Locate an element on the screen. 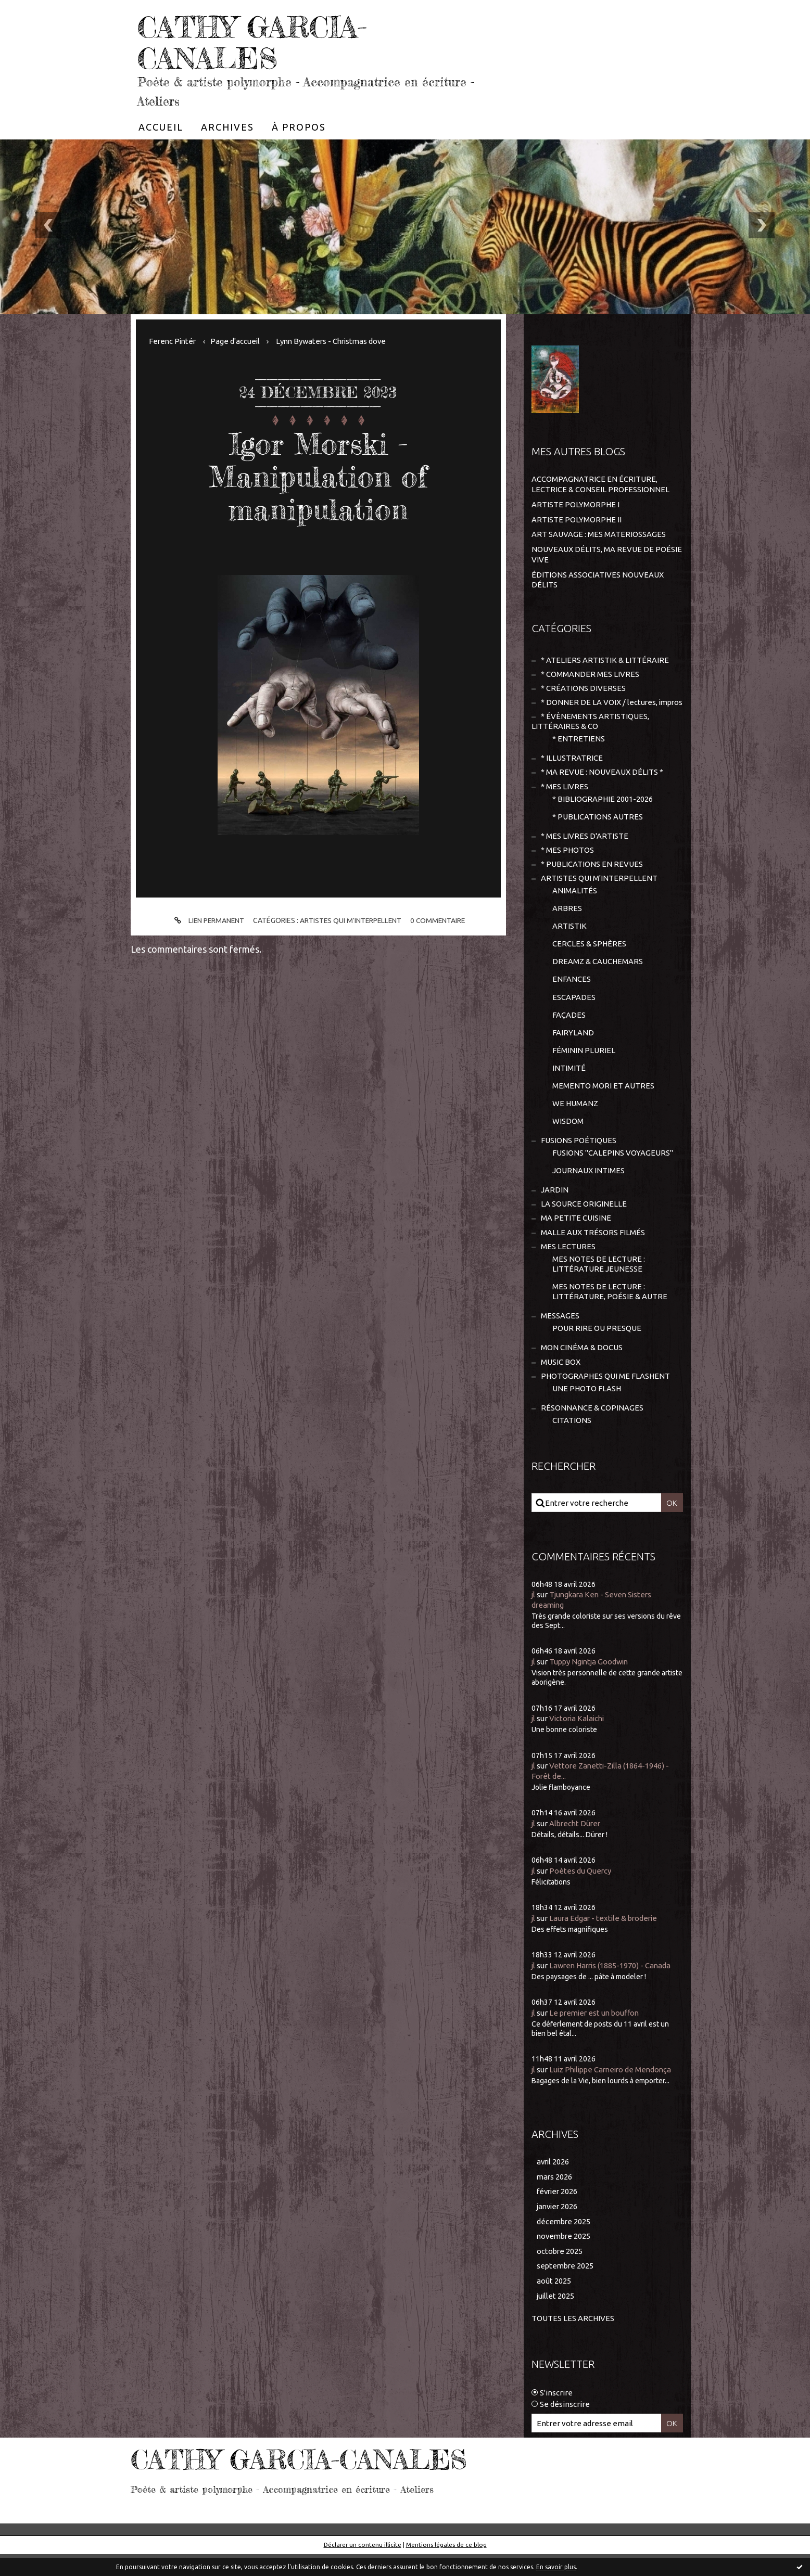  ANIMALITÉS is located at coordinates (574, 904).